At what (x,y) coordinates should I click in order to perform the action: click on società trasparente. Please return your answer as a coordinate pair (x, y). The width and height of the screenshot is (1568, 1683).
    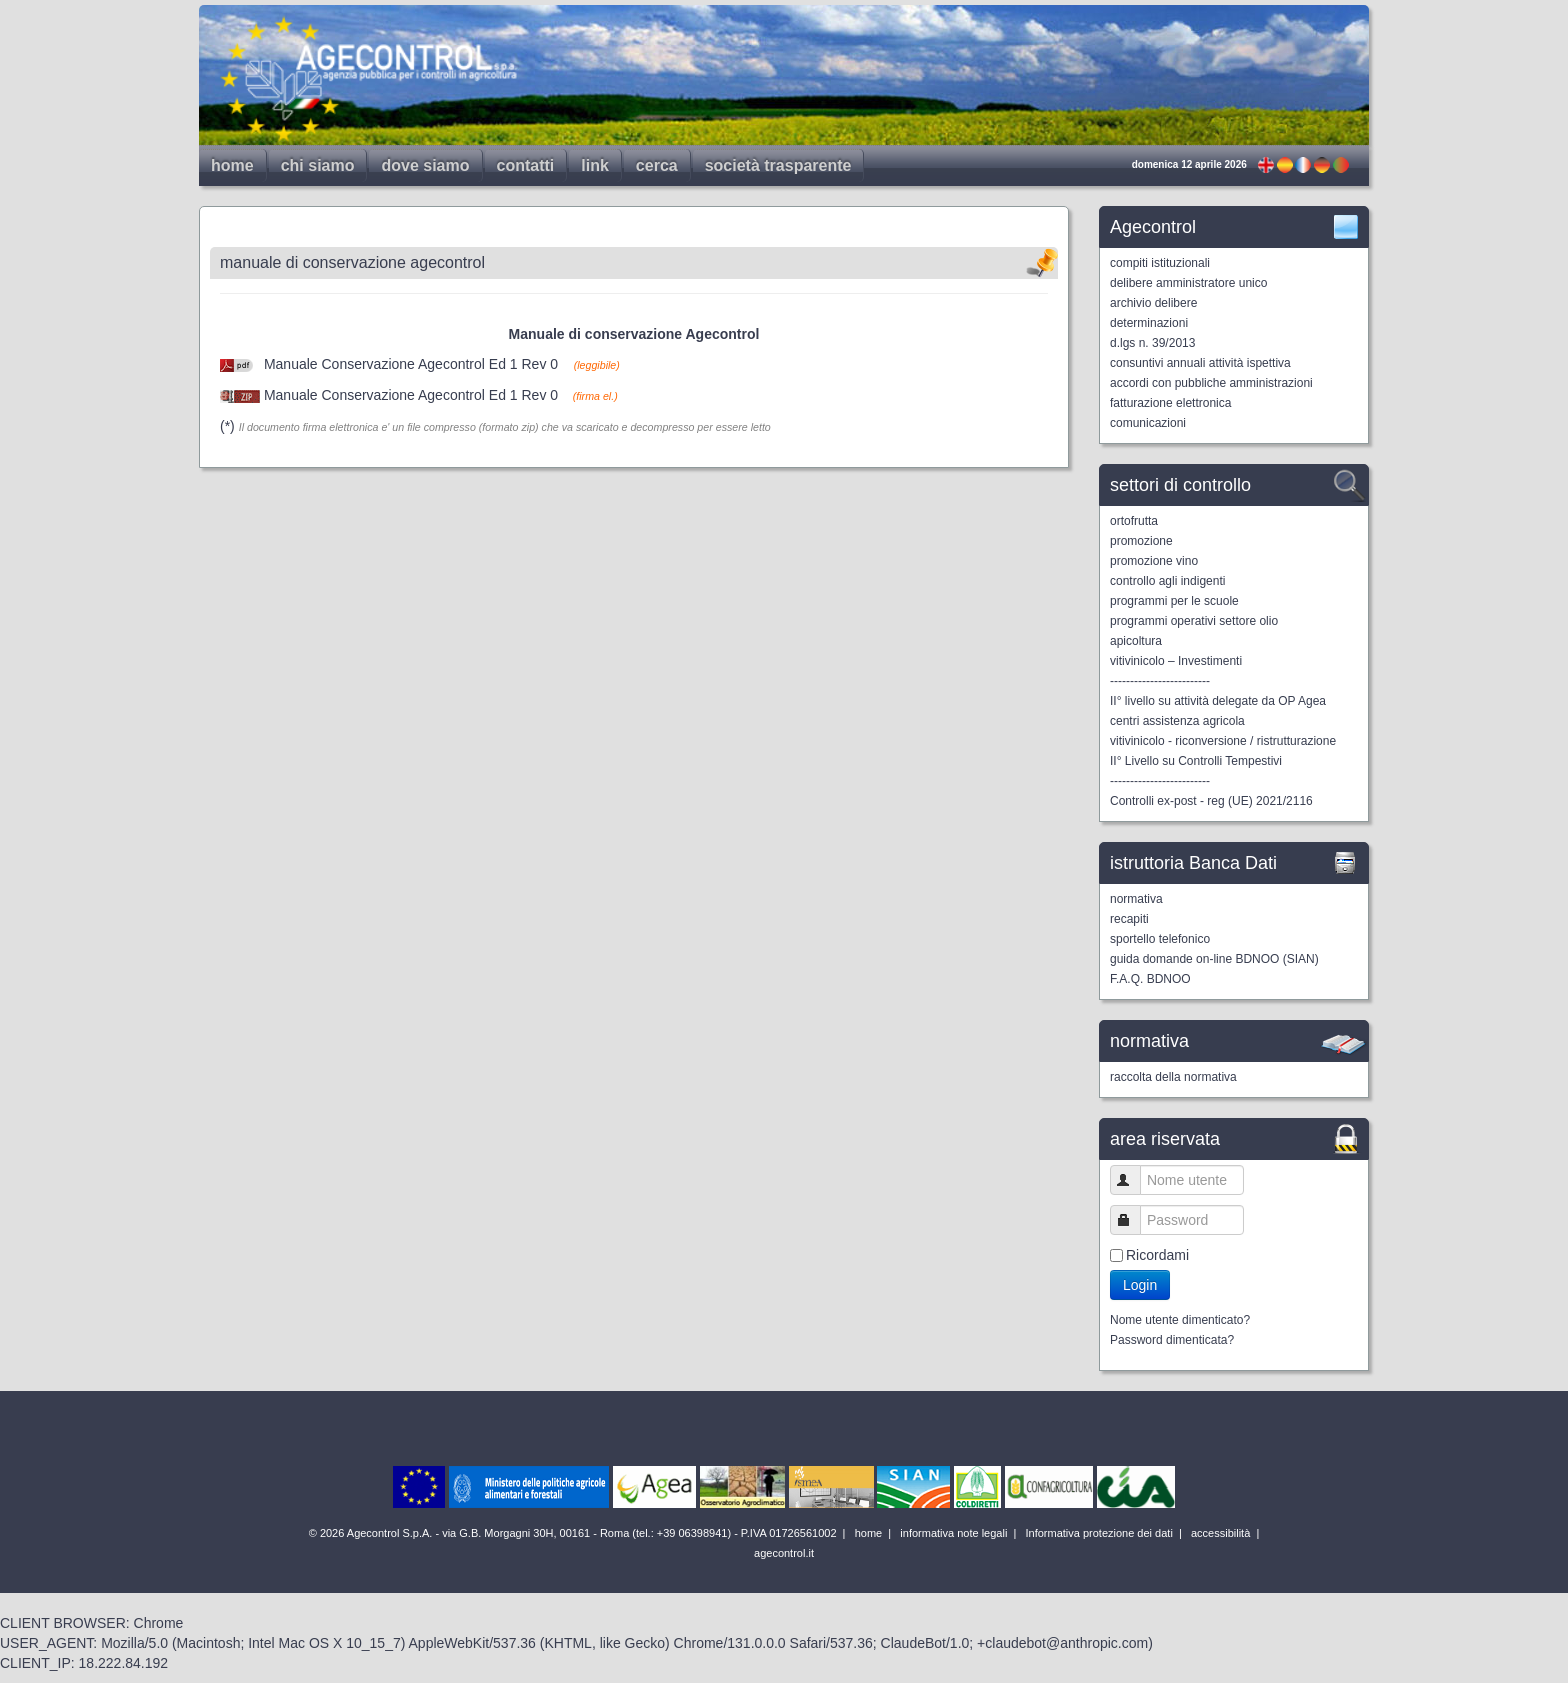
    Looking at the image, I should click on (778, 165).